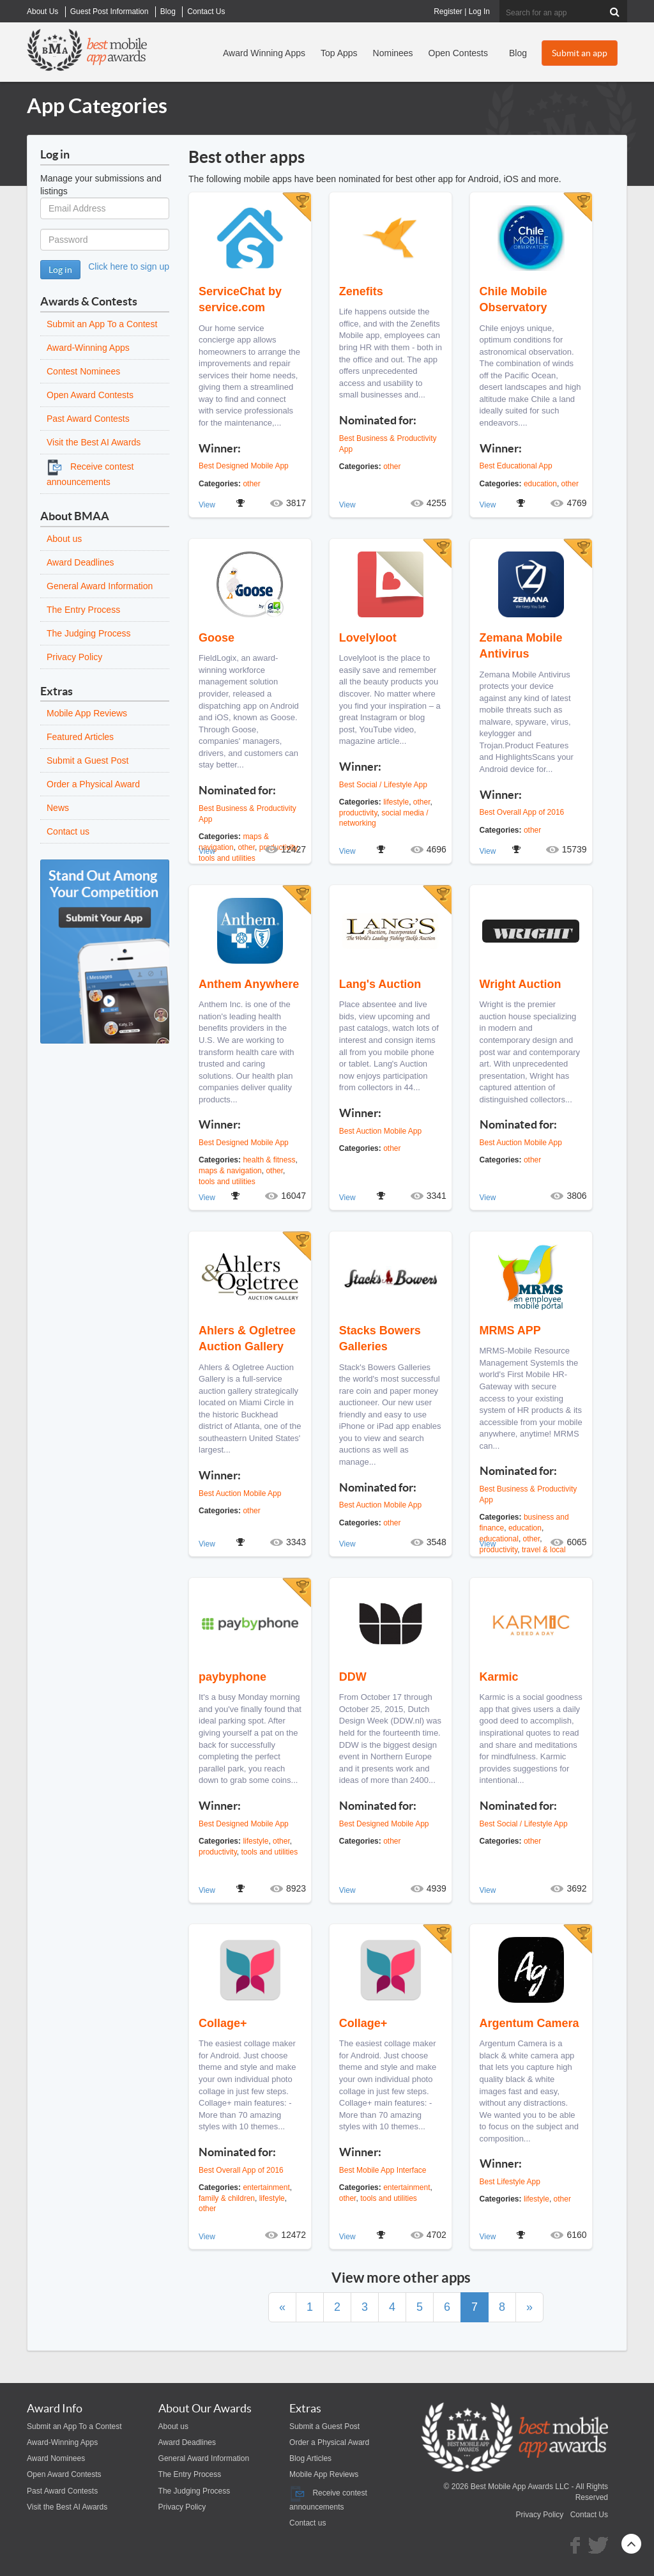  Describe the element at coordinates (128, 266) in the screenshot. I see `Click here to sign up` at that location.